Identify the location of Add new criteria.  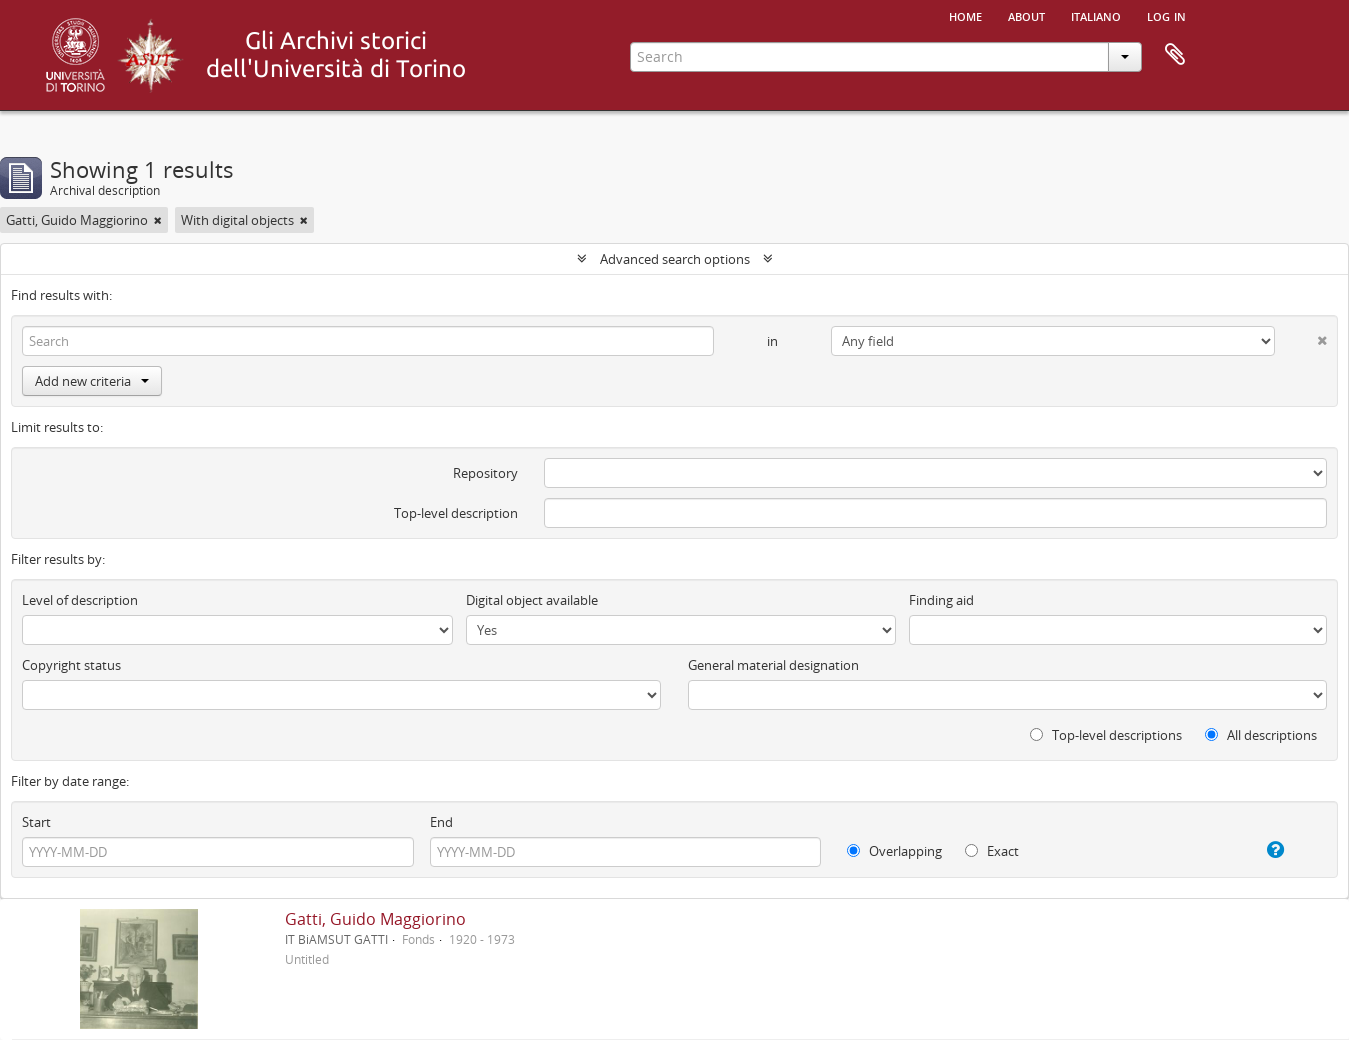
(92, 381).